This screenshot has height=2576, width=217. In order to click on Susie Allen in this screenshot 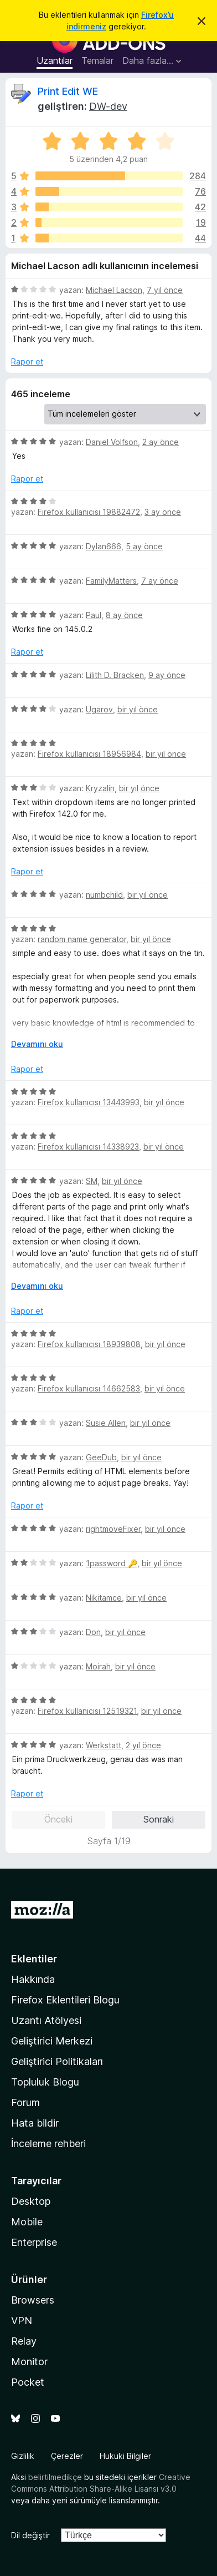, I will do `click(106, 1423)`.